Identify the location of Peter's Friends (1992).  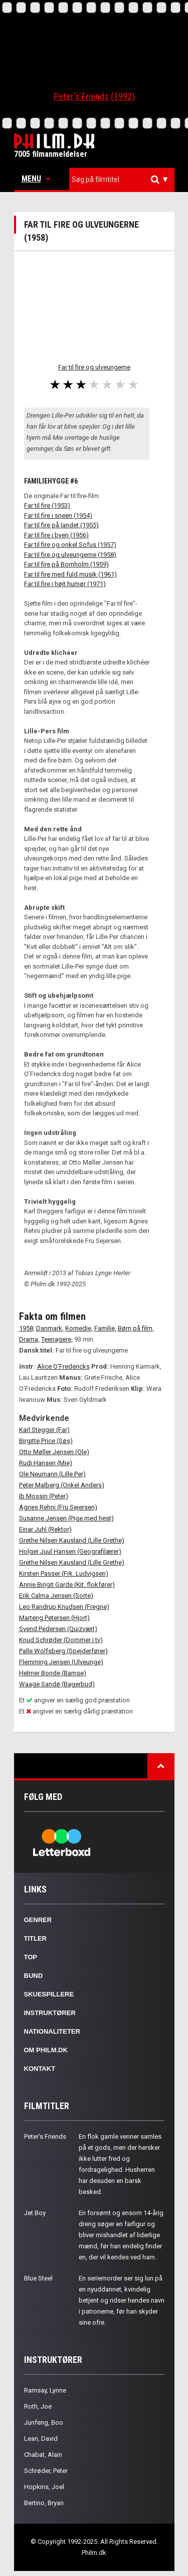
(94, 96).